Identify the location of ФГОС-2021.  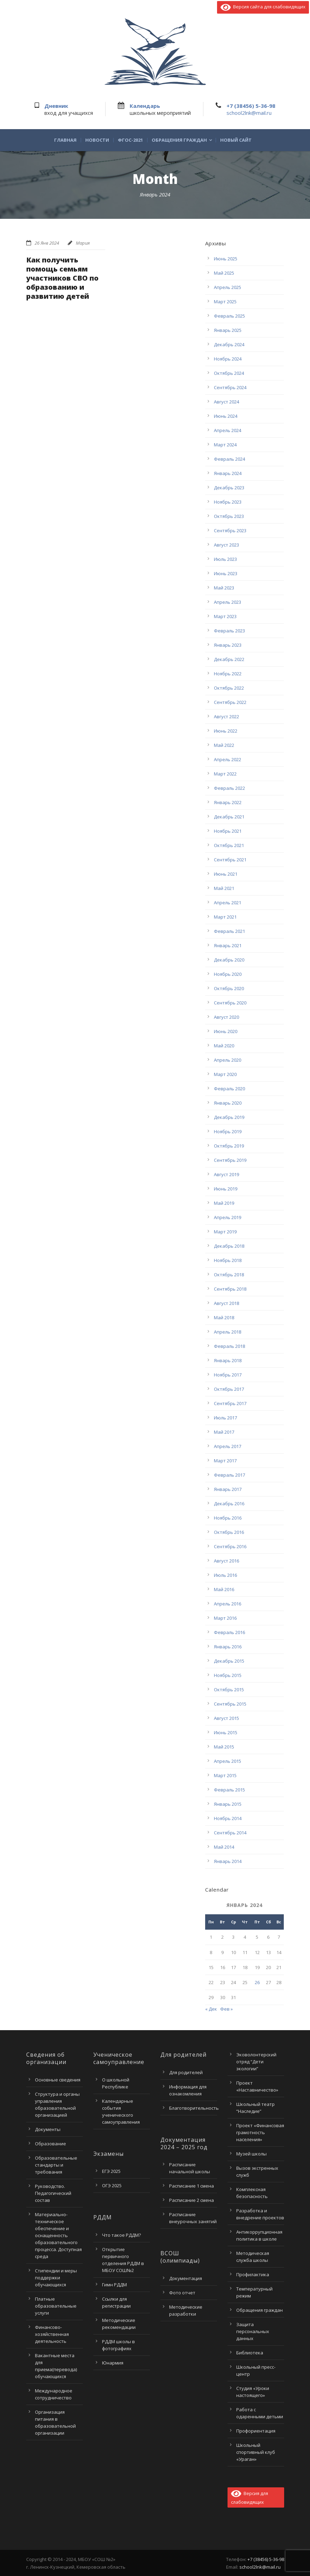
(130, 140).